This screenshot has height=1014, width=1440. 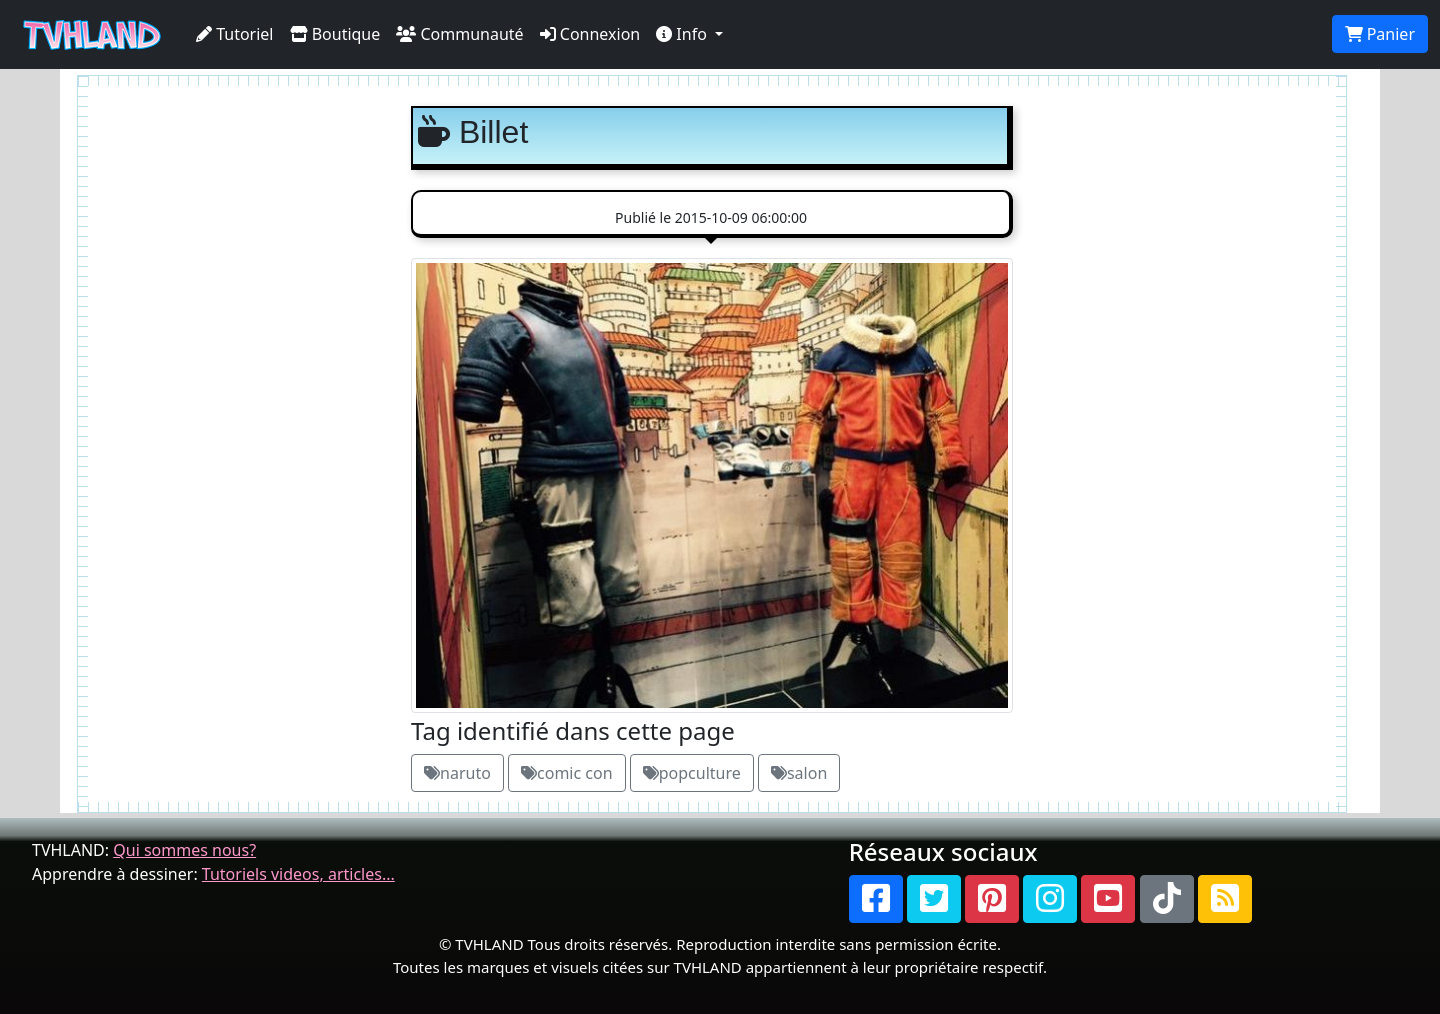 What do you see at coordinates (683, 34) in the screenshot?
I see `Info [button]` at bounding box center [683, 34].